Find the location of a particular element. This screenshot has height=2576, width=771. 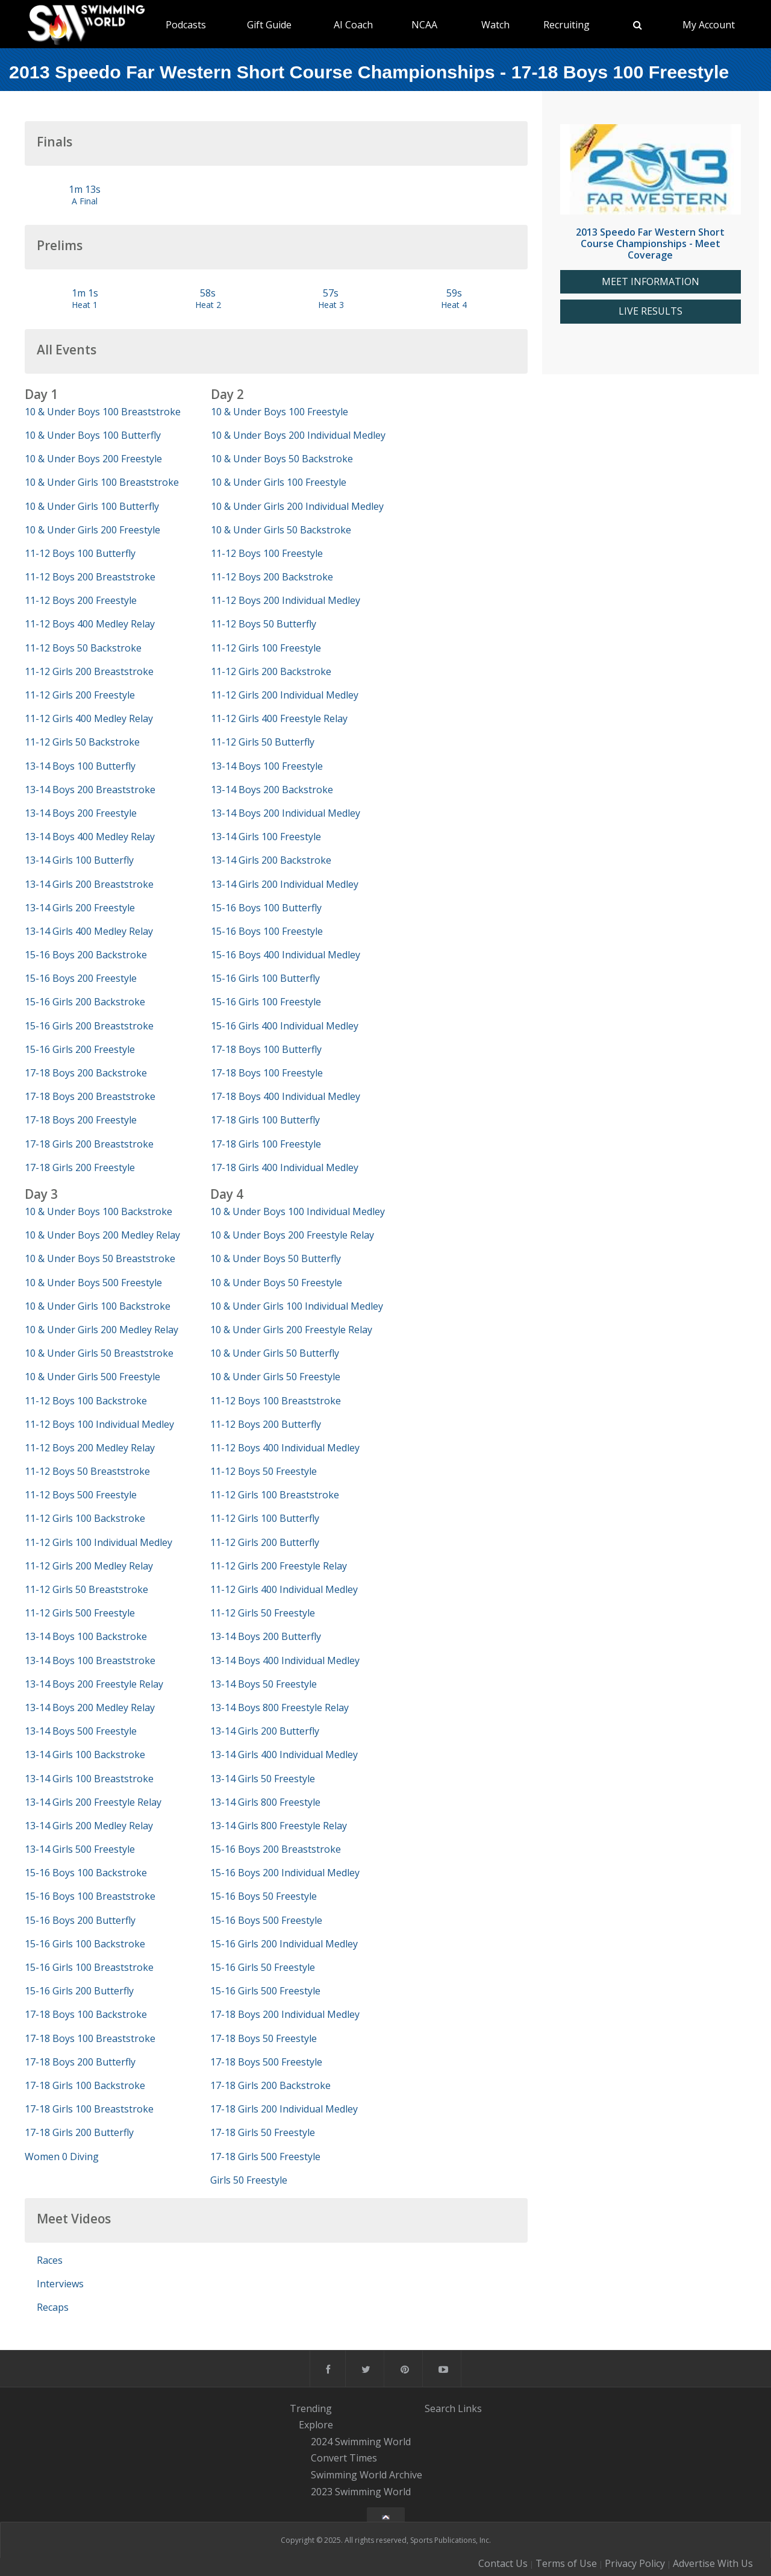

10 & Under Girls 100 Butterfly is located at coordinates (92, 506).